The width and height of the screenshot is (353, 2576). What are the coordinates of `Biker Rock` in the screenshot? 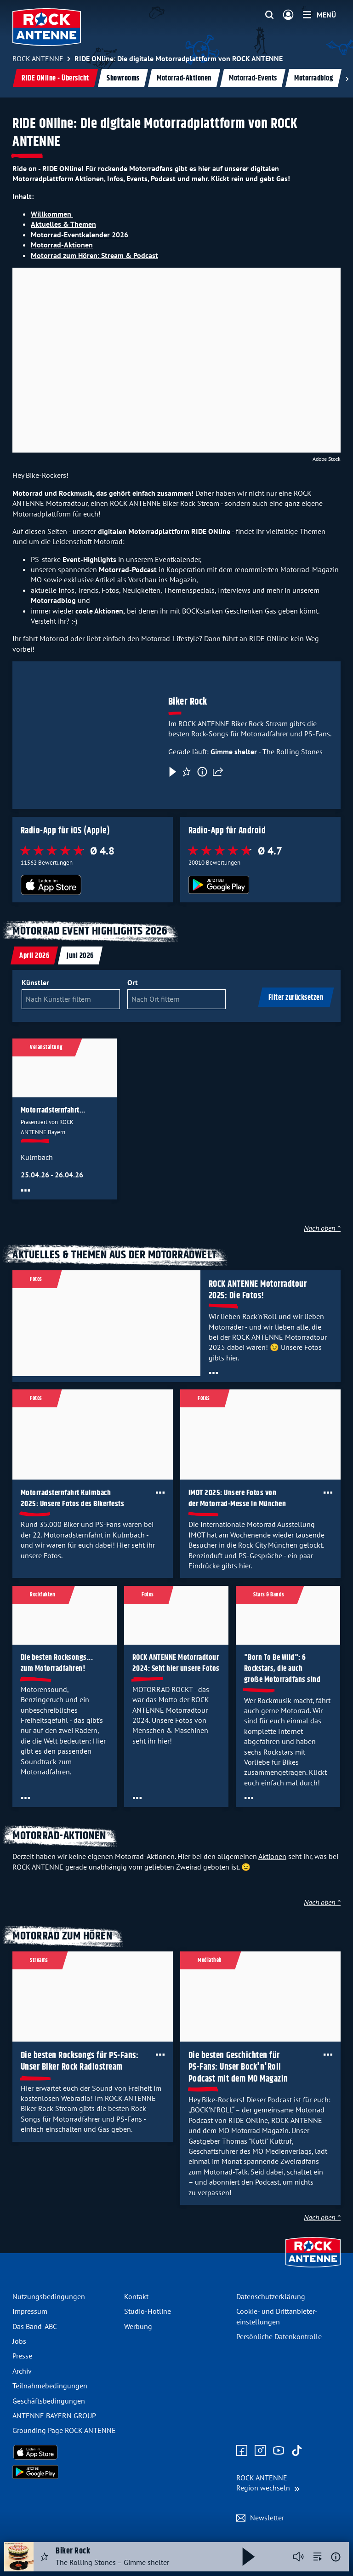 It's located at (187, 701).